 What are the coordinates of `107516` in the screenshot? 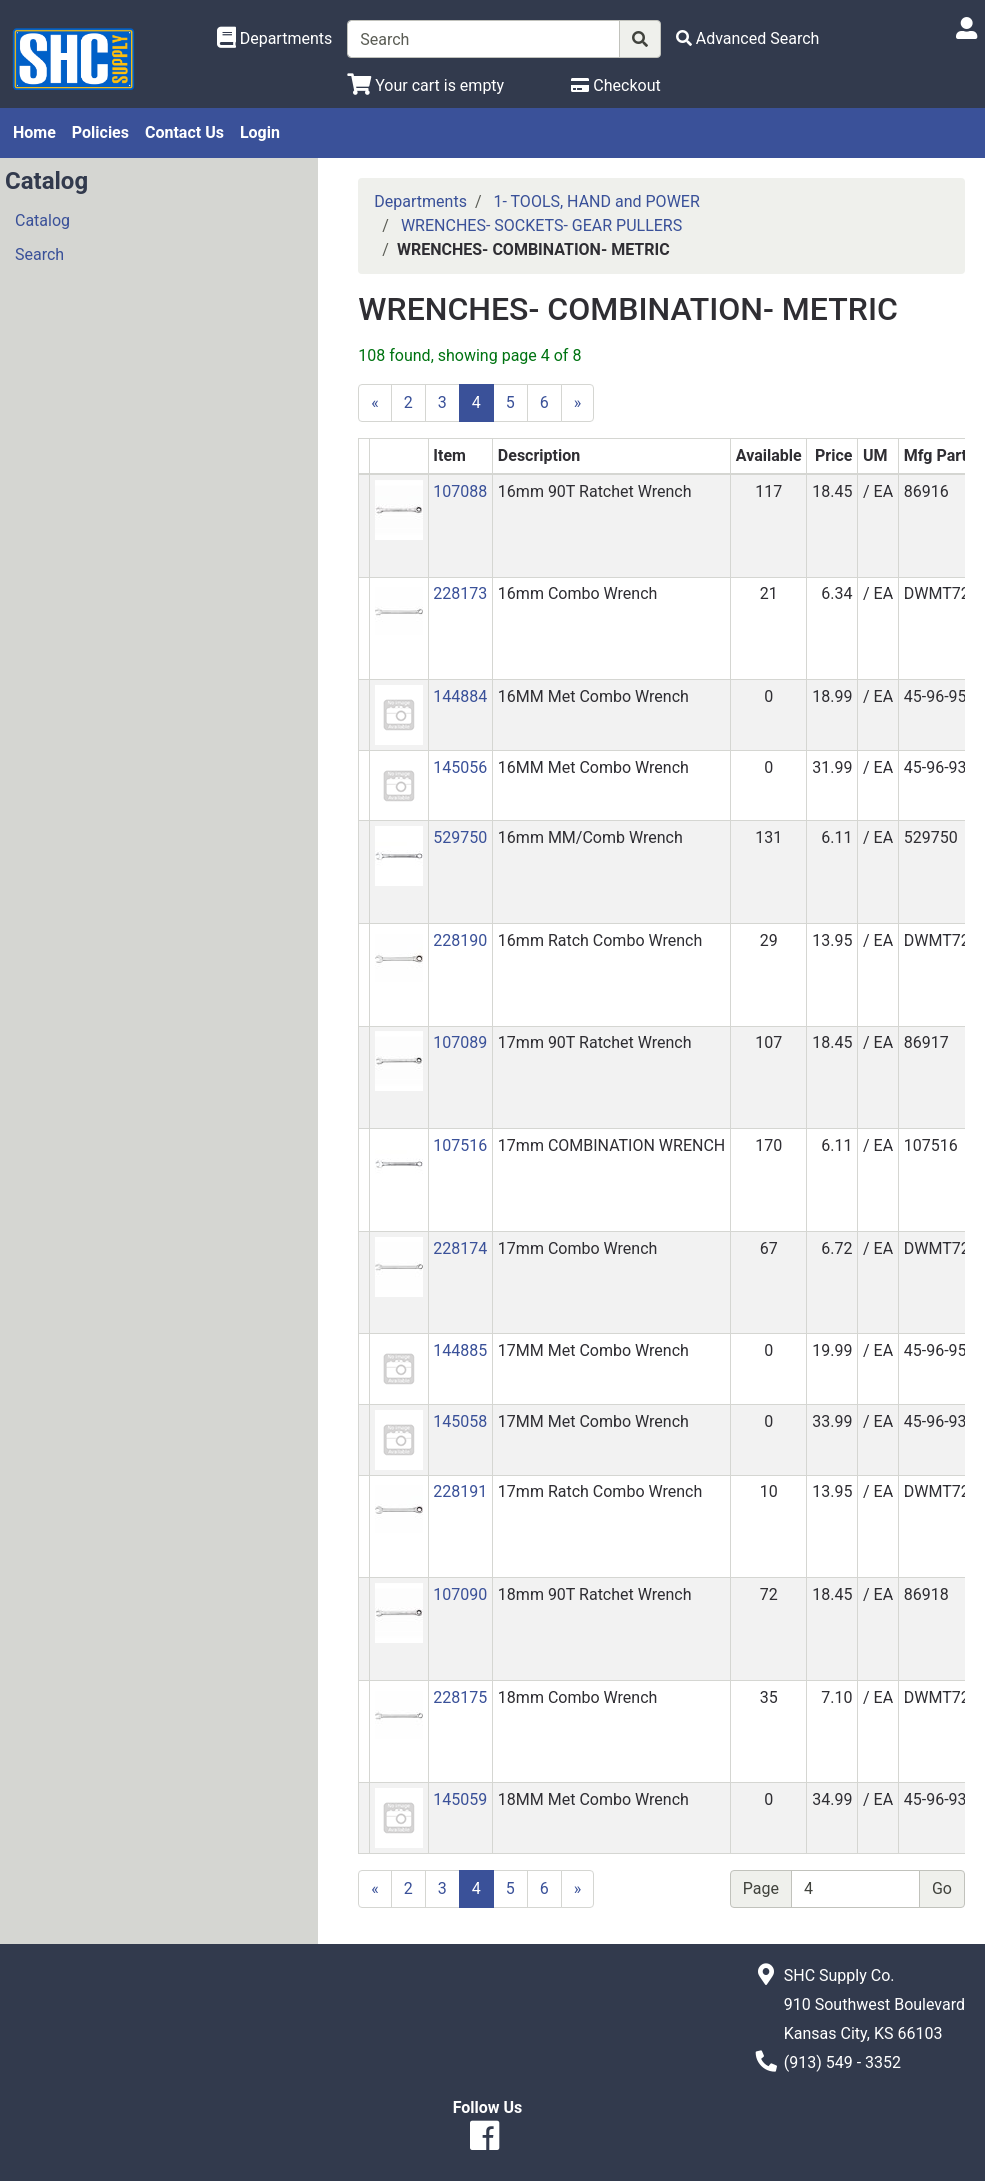 It's located at (460, 1145).